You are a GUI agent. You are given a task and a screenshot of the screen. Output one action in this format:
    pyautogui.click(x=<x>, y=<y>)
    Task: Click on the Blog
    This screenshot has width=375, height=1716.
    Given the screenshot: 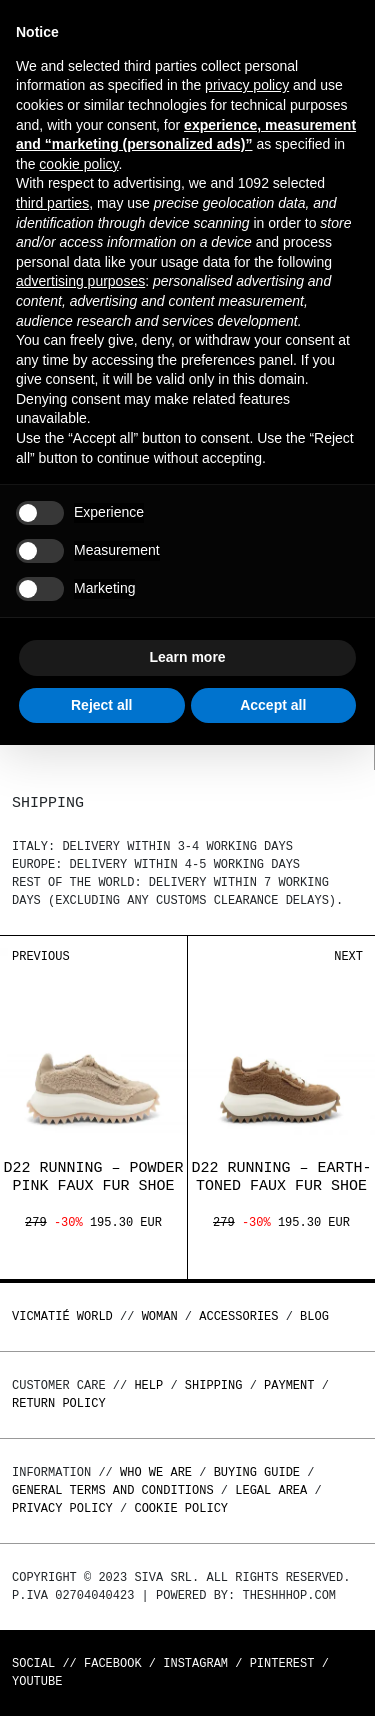 What is the action you would take?
    pyautogui.click(x=314, y=1316)
    